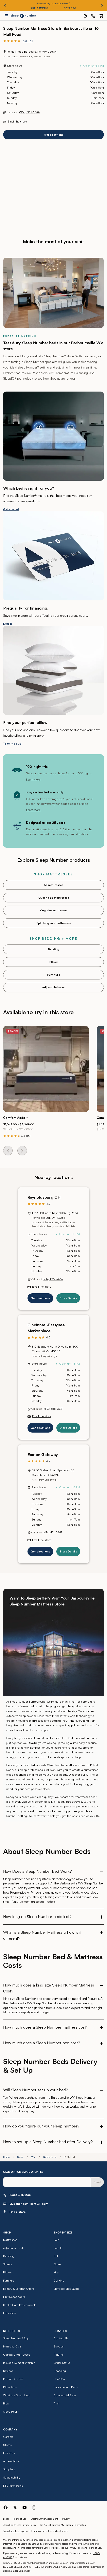 Image resolution: width=107 pixels, height=2576 pixels. I want to click on WV, so click(33, 2156).